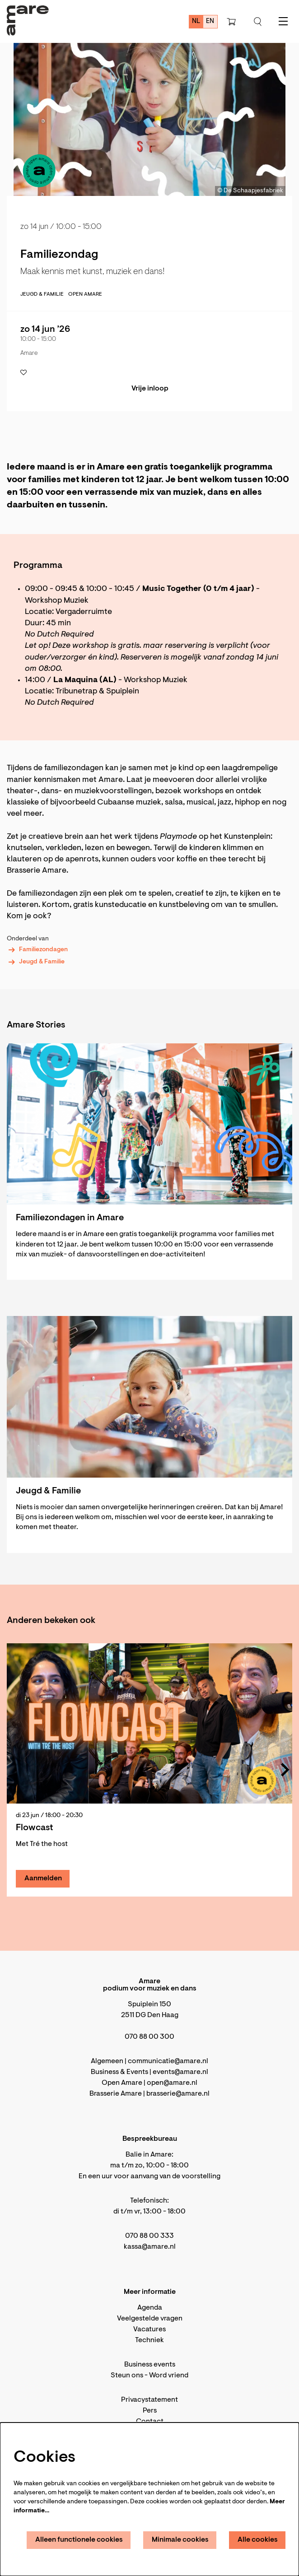 The width and height of the screenshot is (299, 2576). I want to click on 070 88 00 333, so click(149, 2236).